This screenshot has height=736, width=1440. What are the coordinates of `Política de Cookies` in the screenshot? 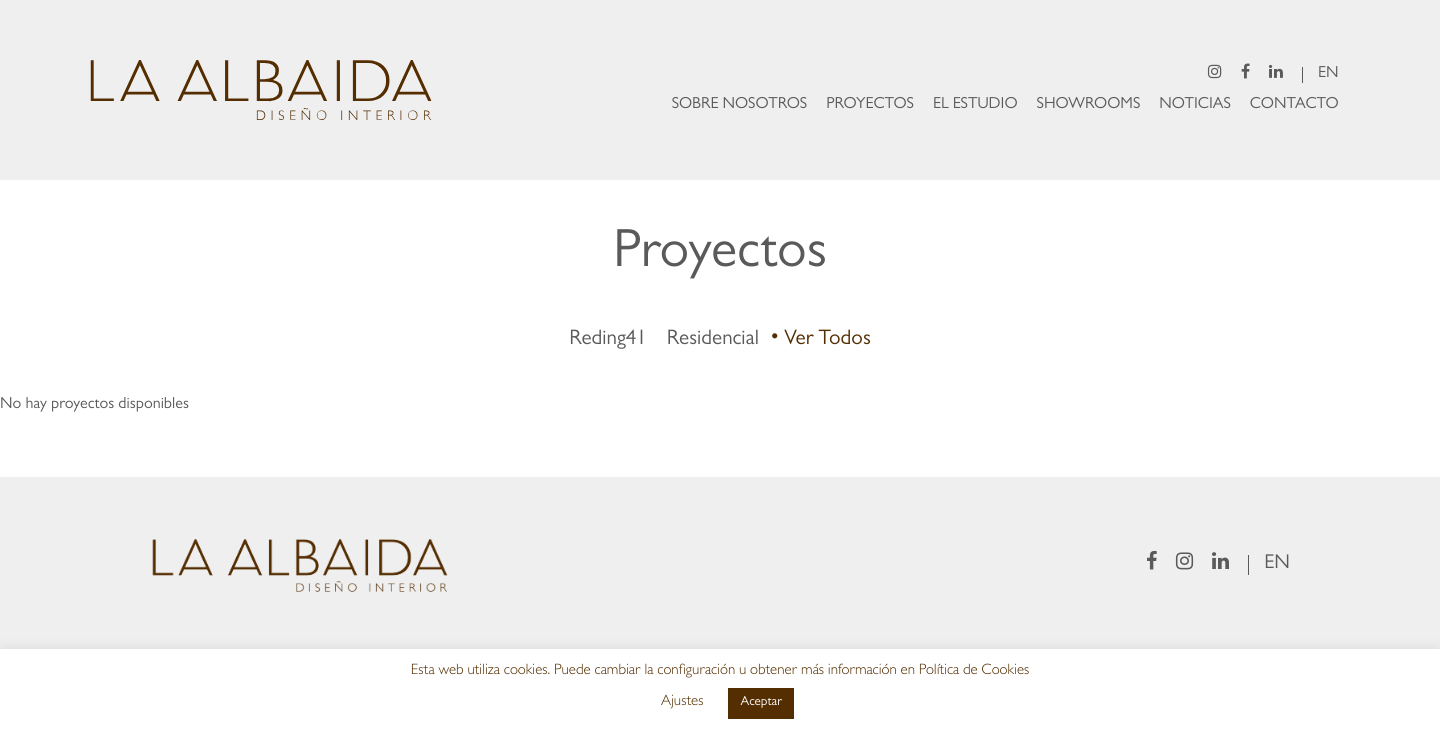 It's located at (974, 671).